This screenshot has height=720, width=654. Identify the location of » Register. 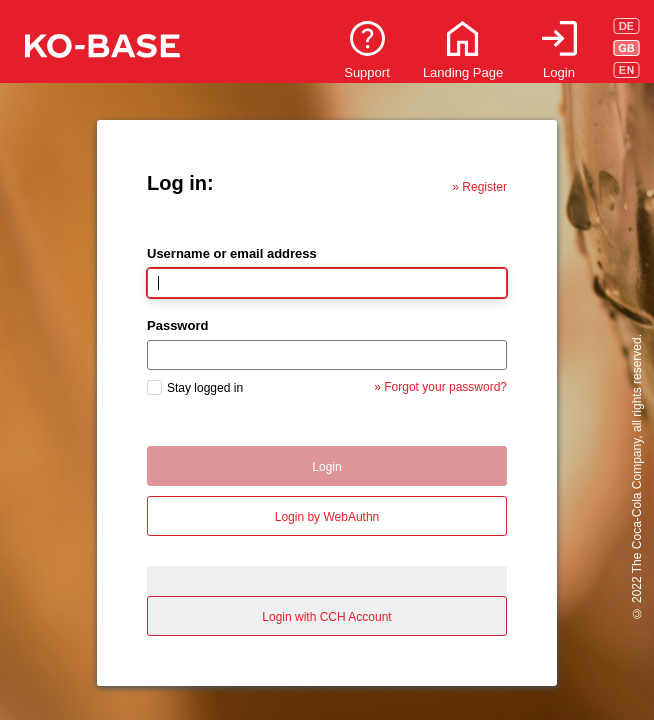
(479, 187).